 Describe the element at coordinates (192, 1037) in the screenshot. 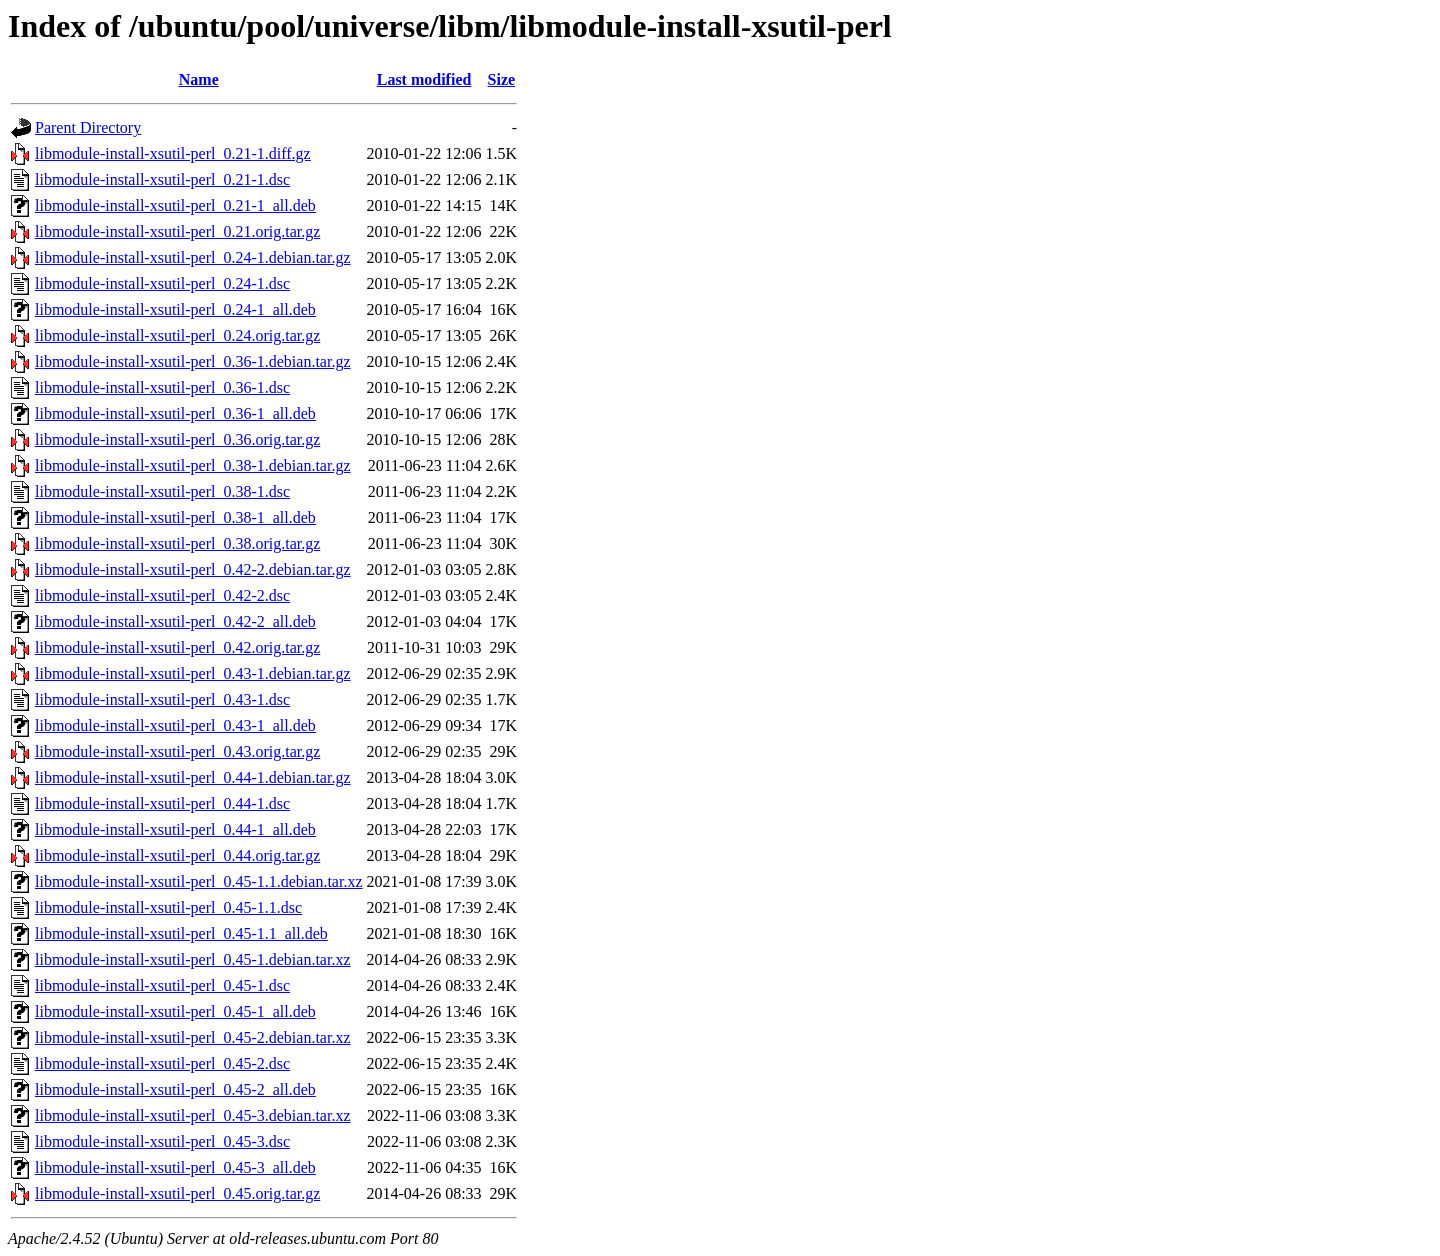

I see `libmodule-install-xsutil-perl_0.45-2.debian.tar.xz` at that location.